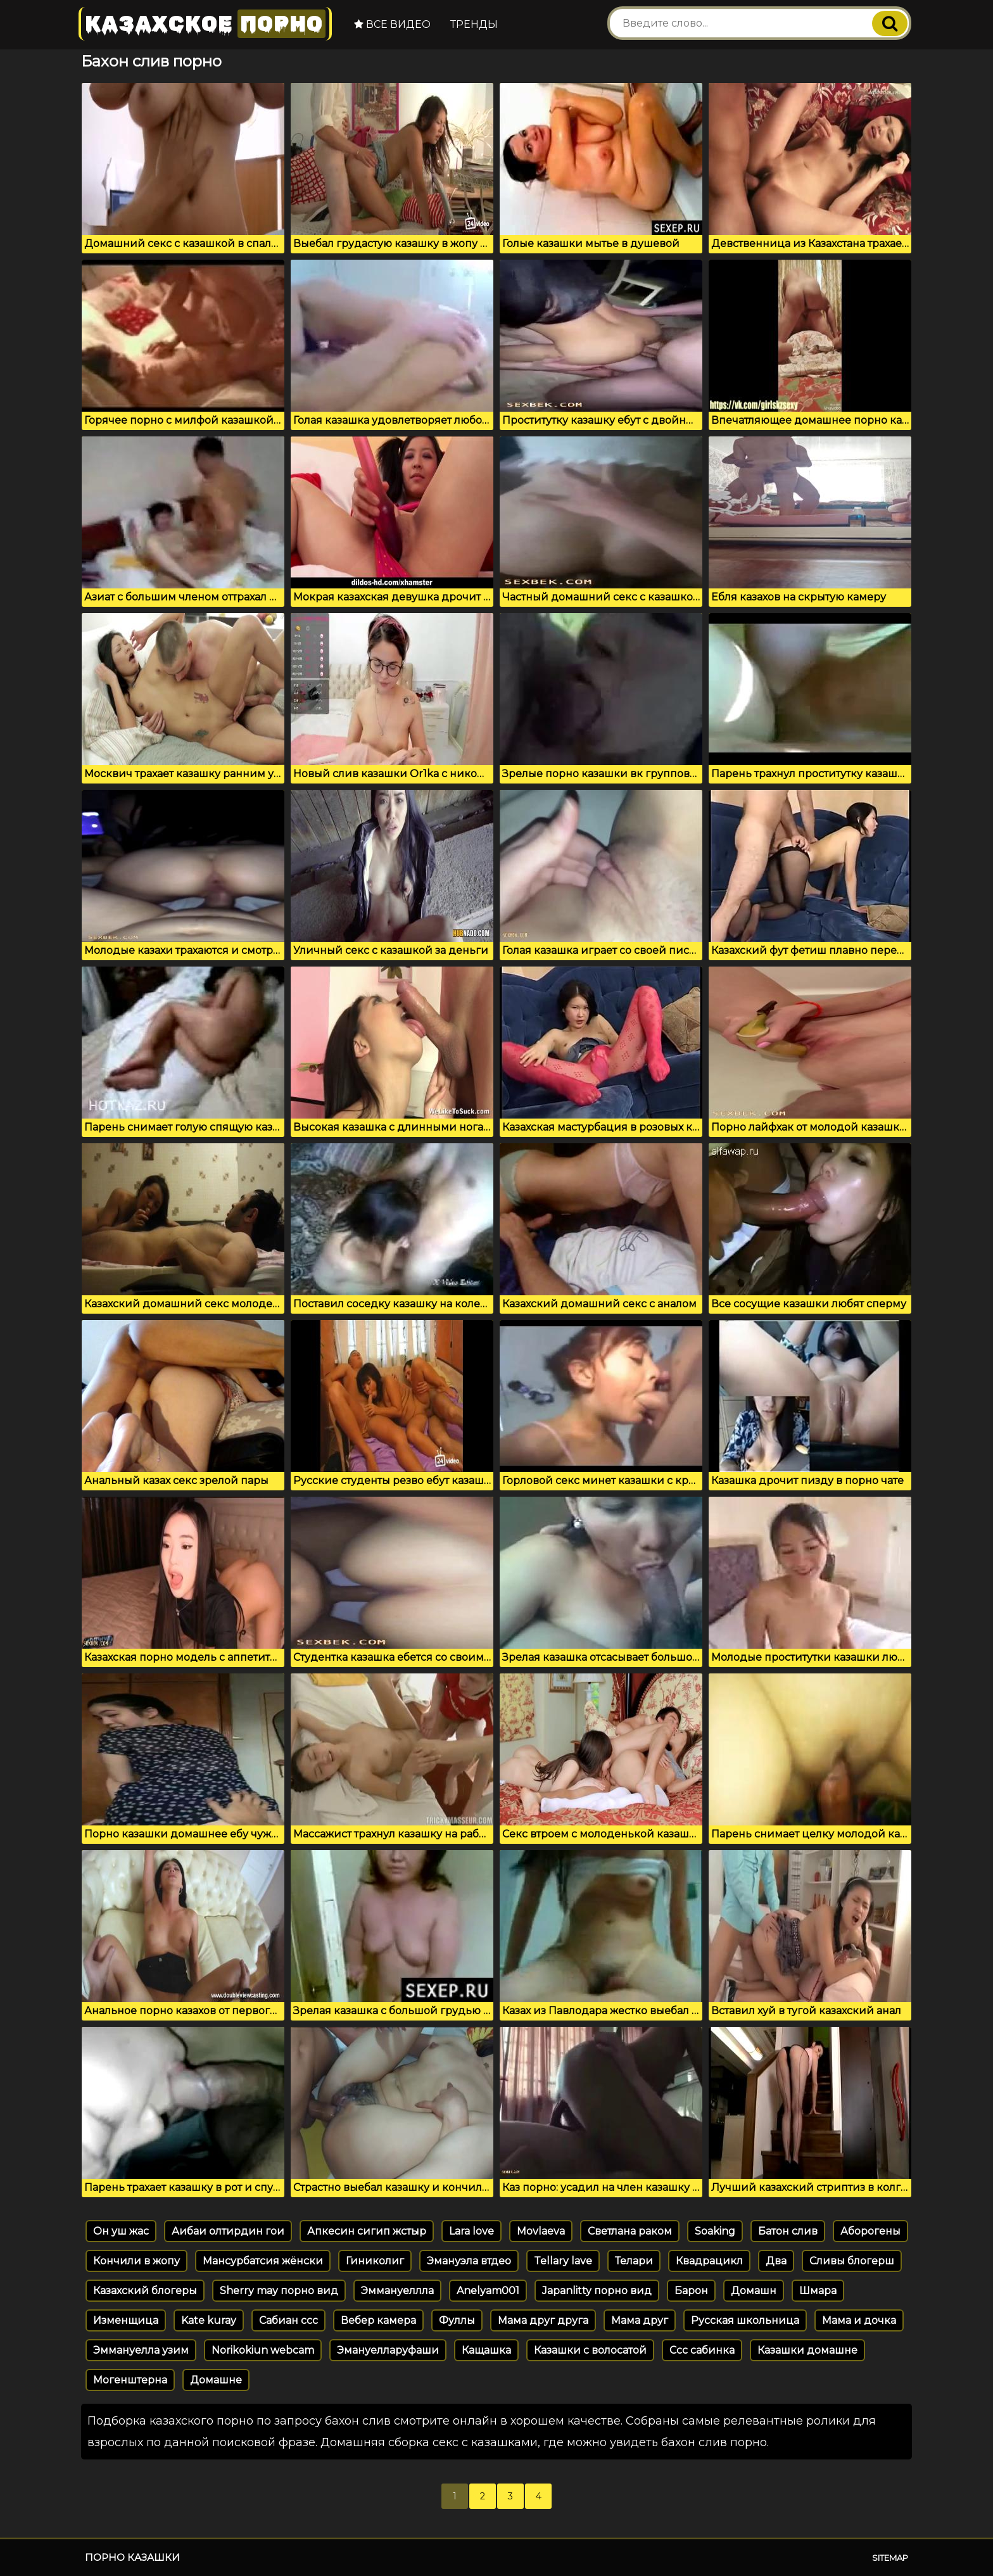 The height and width of the screenshot is (2576, 993). I want to click on Казахское, so click(205, 24).